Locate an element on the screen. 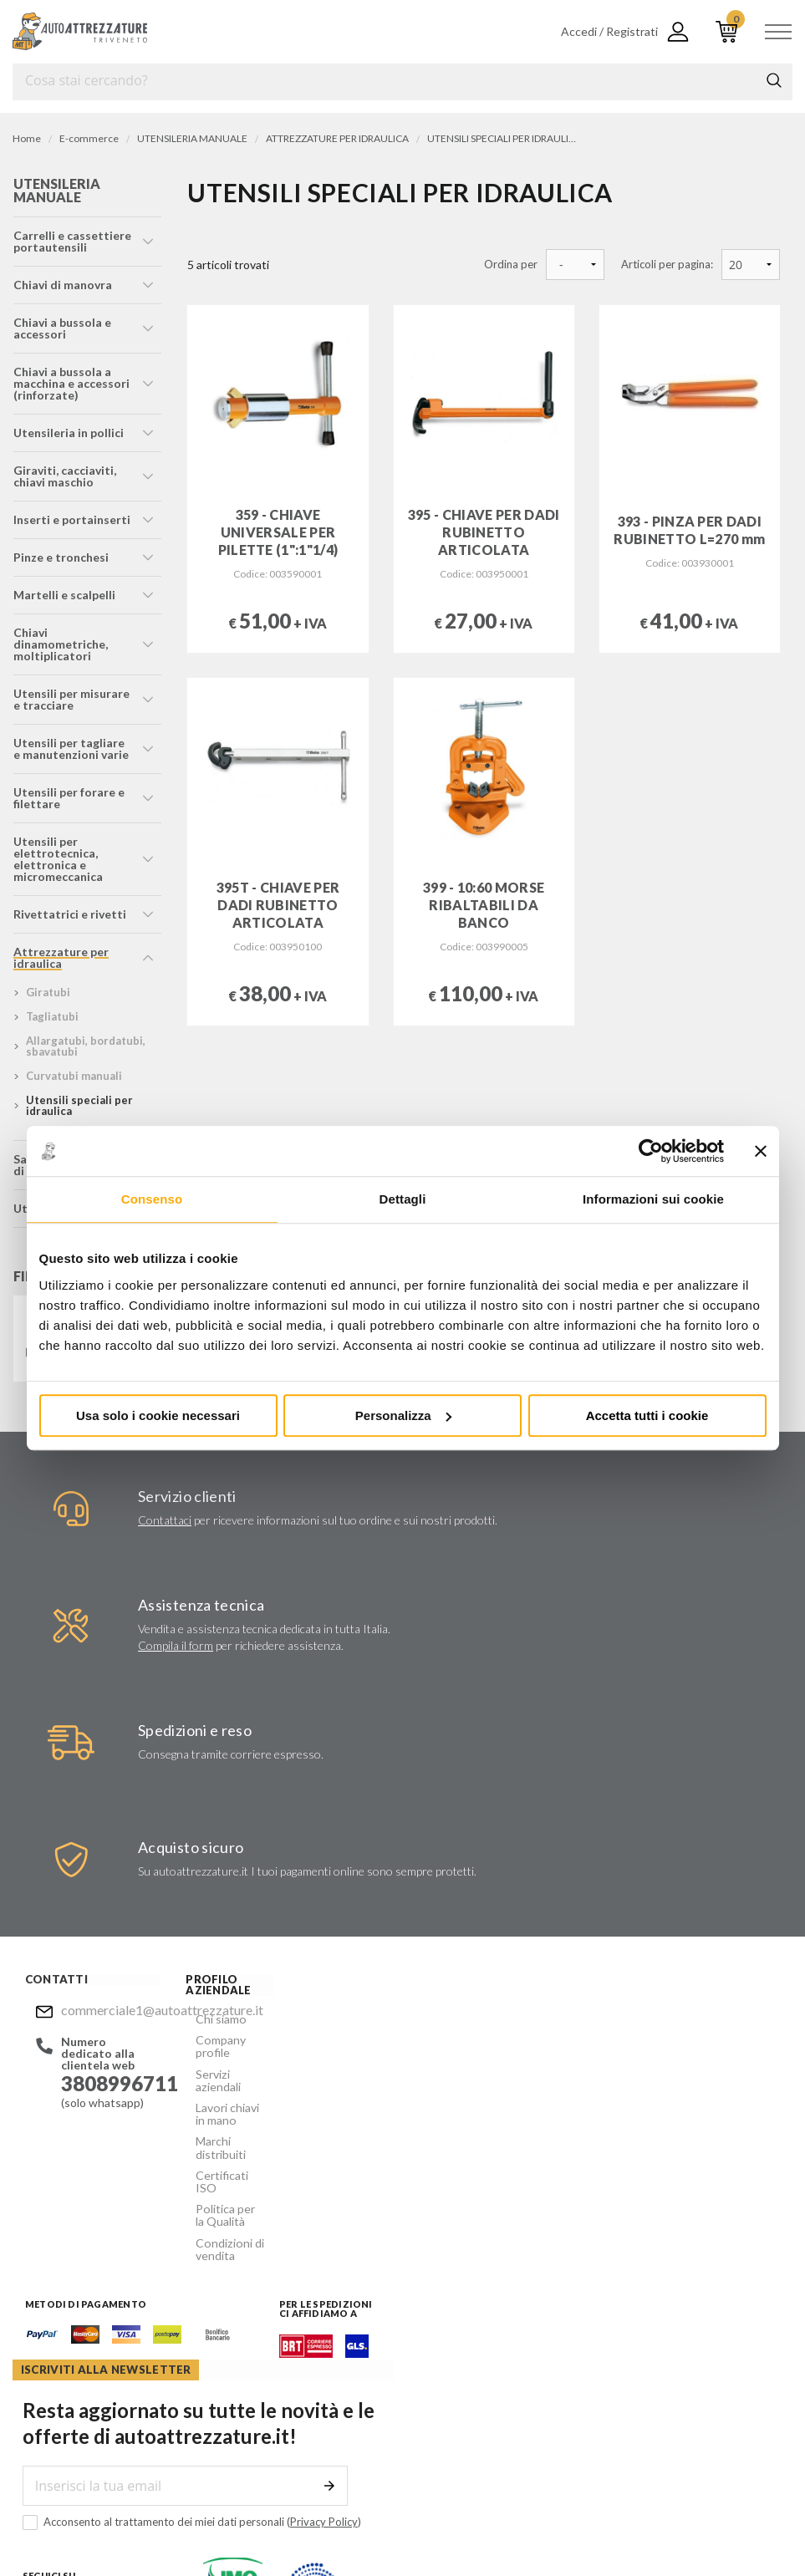 Image resolution: width=805 pixels, height=2576 pixels. Usa solo i cookie necessari is located at coordinates (158, 1415).